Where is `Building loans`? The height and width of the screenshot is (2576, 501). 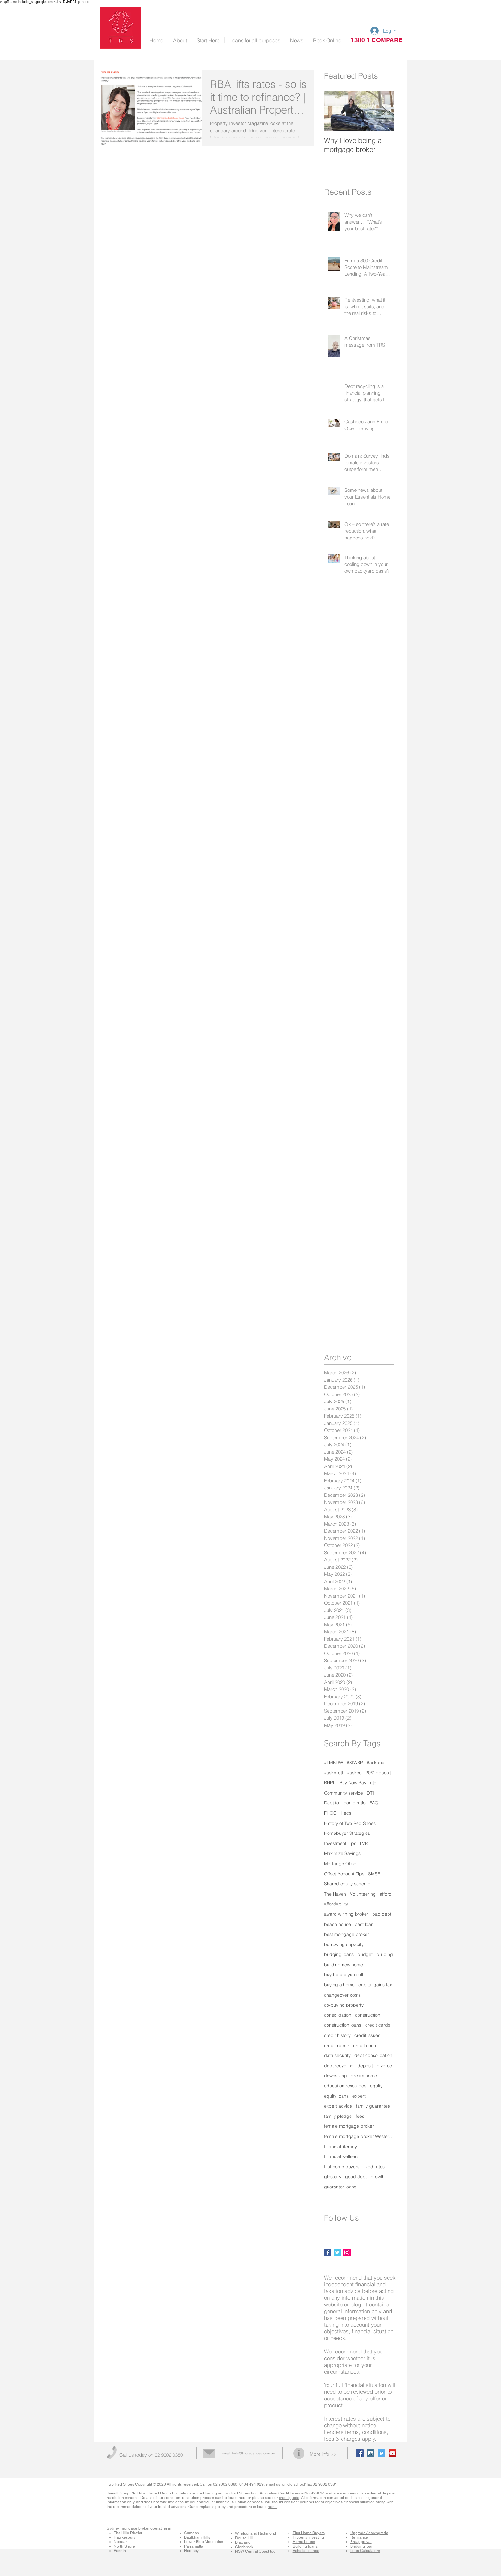
Building loans is located at coordinates (305, 2546).